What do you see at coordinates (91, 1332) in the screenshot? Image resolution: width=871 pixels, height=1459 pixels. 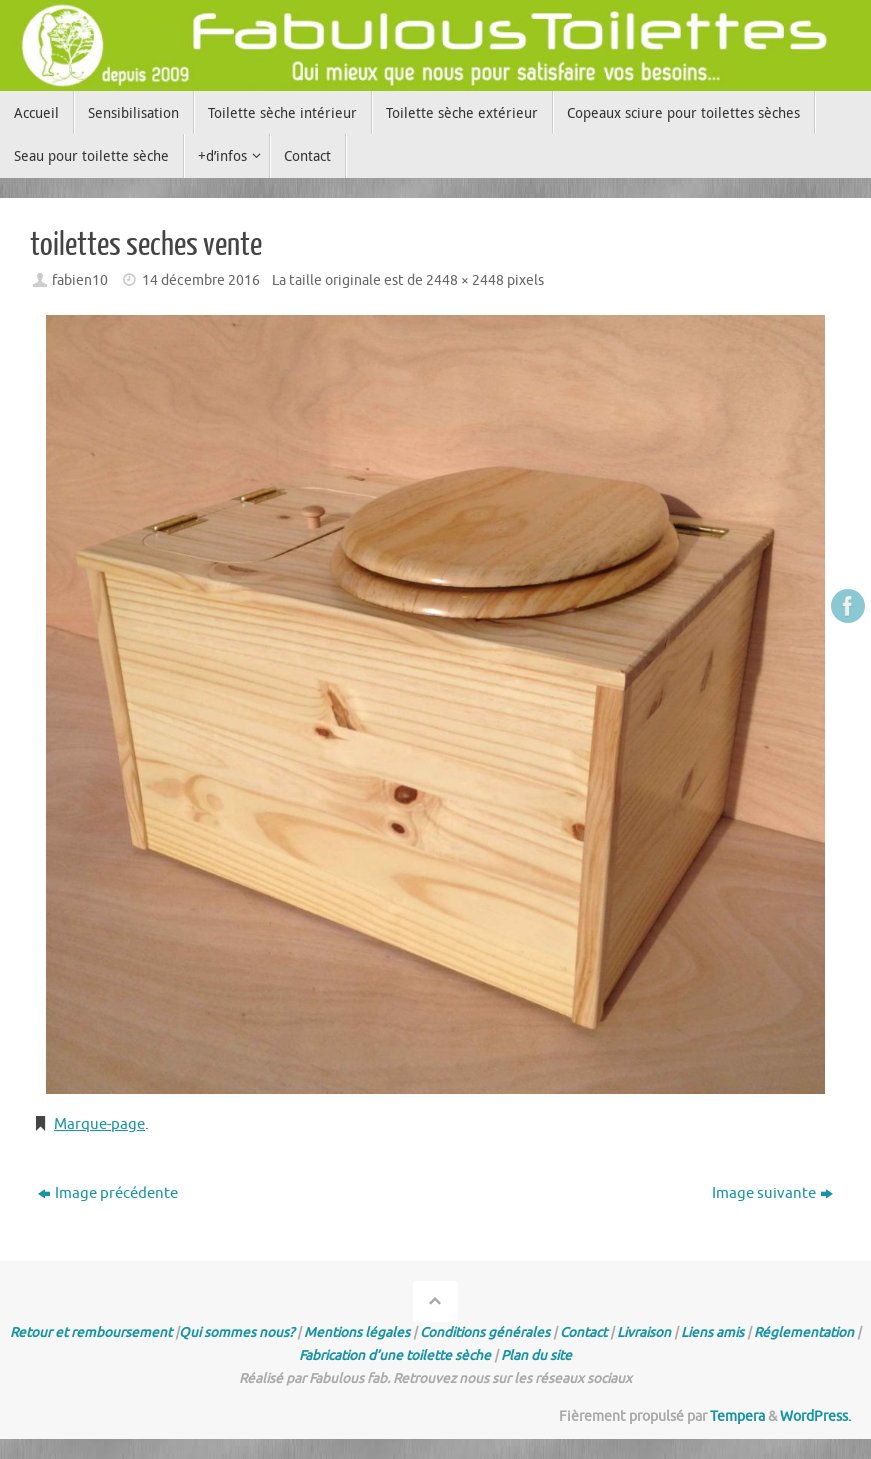 I see `Retour et remboursement` at bounding box center [91, 1332].